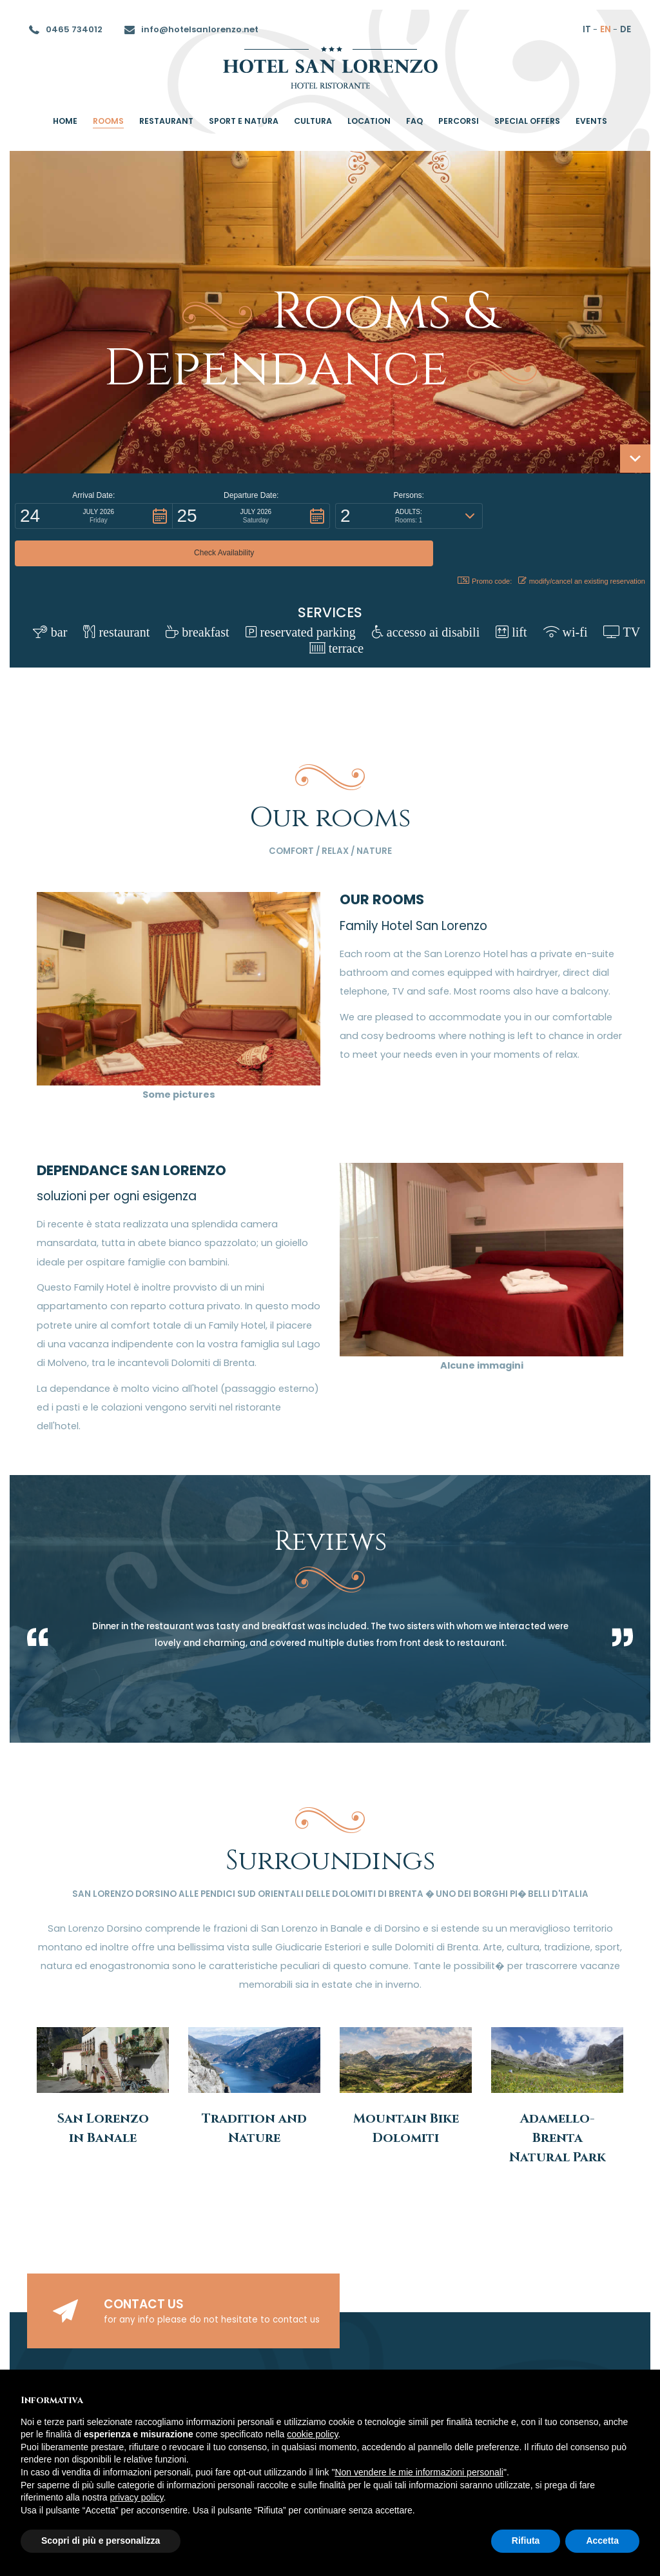 Image resolution: width=660 pixels, height=2576 pixels. I want to click on location, so click(369, 120).